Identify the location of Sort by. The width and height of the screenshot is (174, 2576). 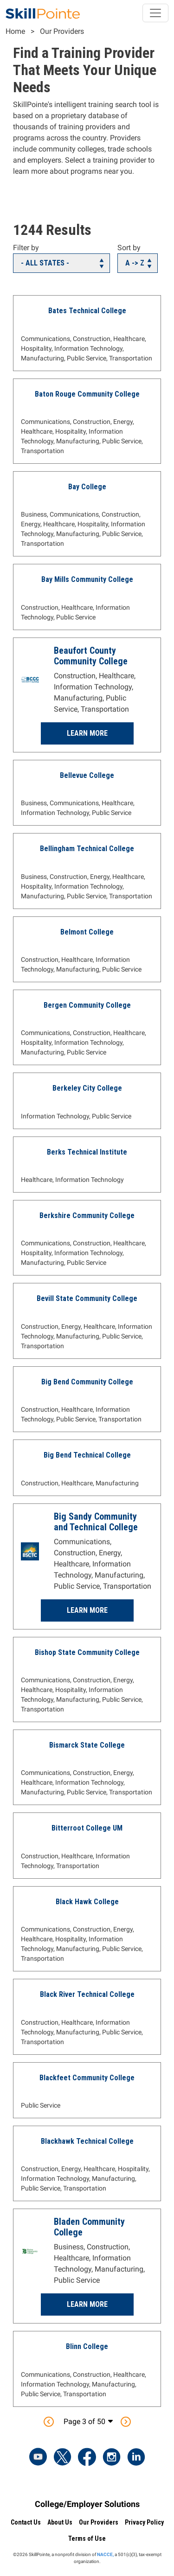
(129, 247).